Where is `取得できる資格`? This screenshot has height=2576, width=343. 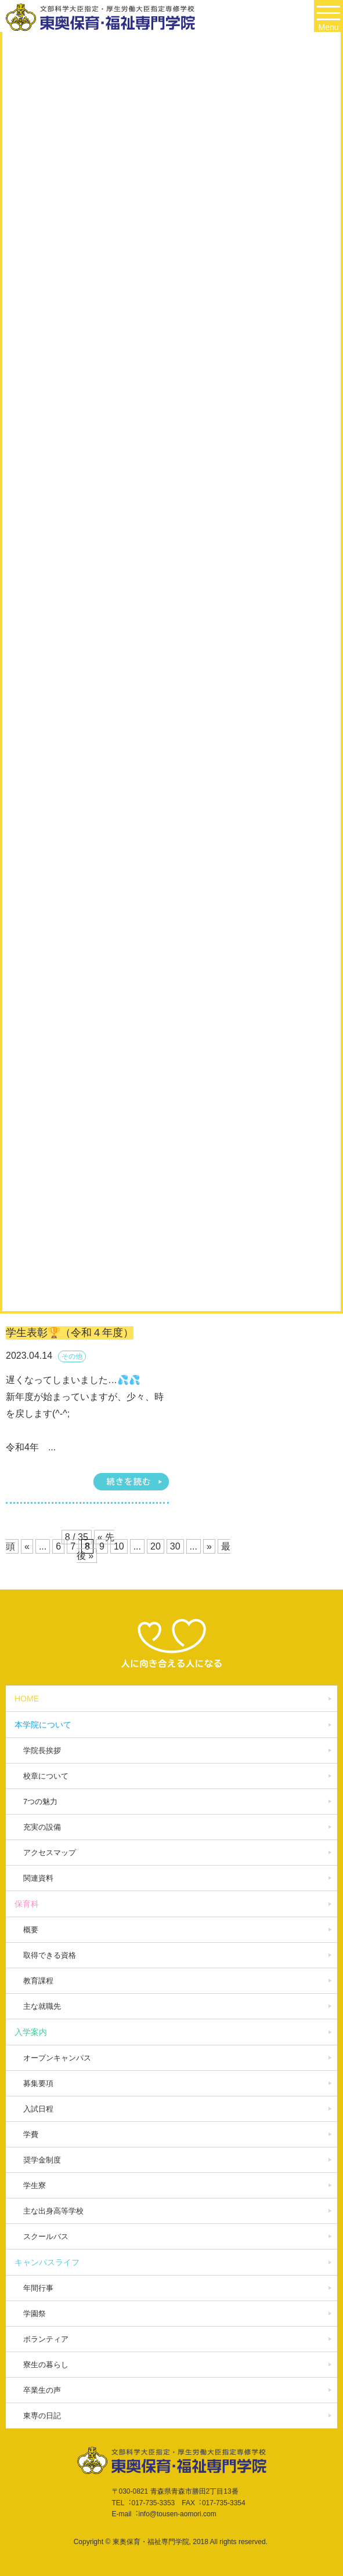
取得できる資格 is located at coordinates (49, 1955).